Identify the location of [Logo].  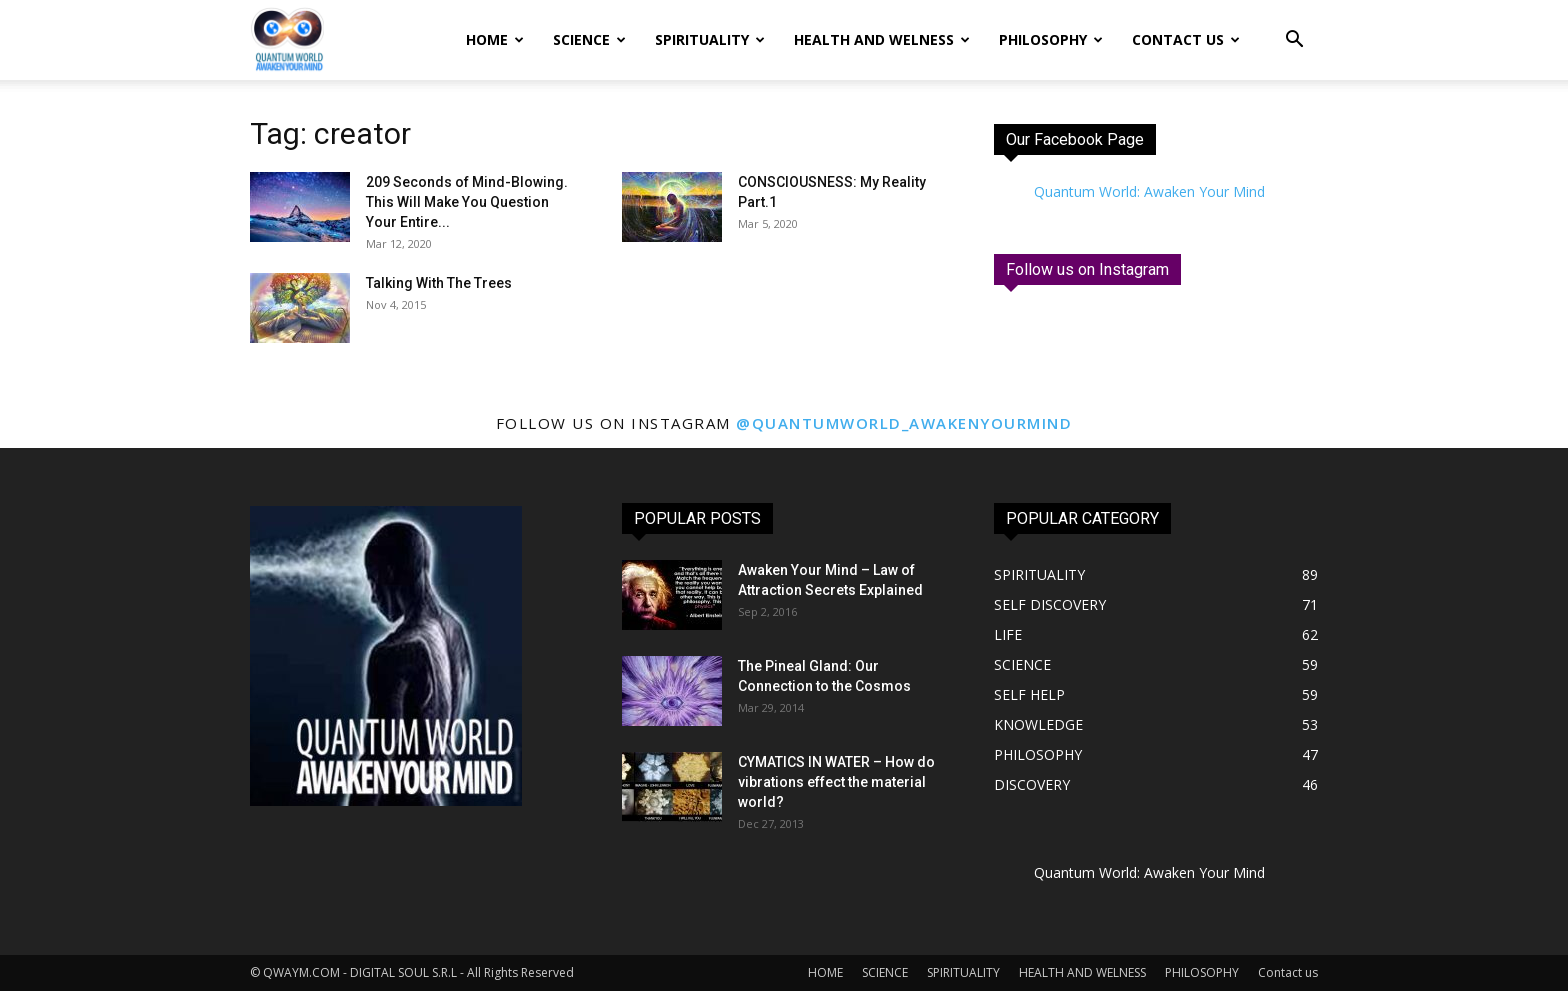
(287, 40).